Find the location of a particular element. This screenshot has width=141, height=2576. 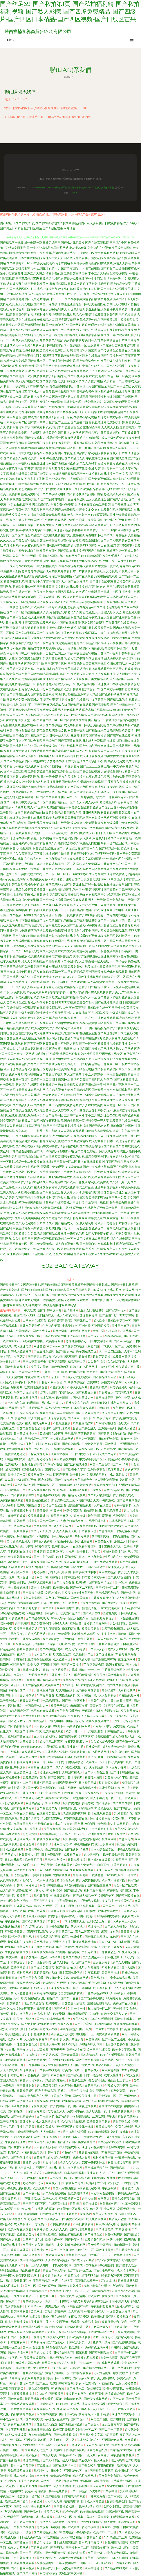

四虎最新视频 is located at coordinates (76, 309).